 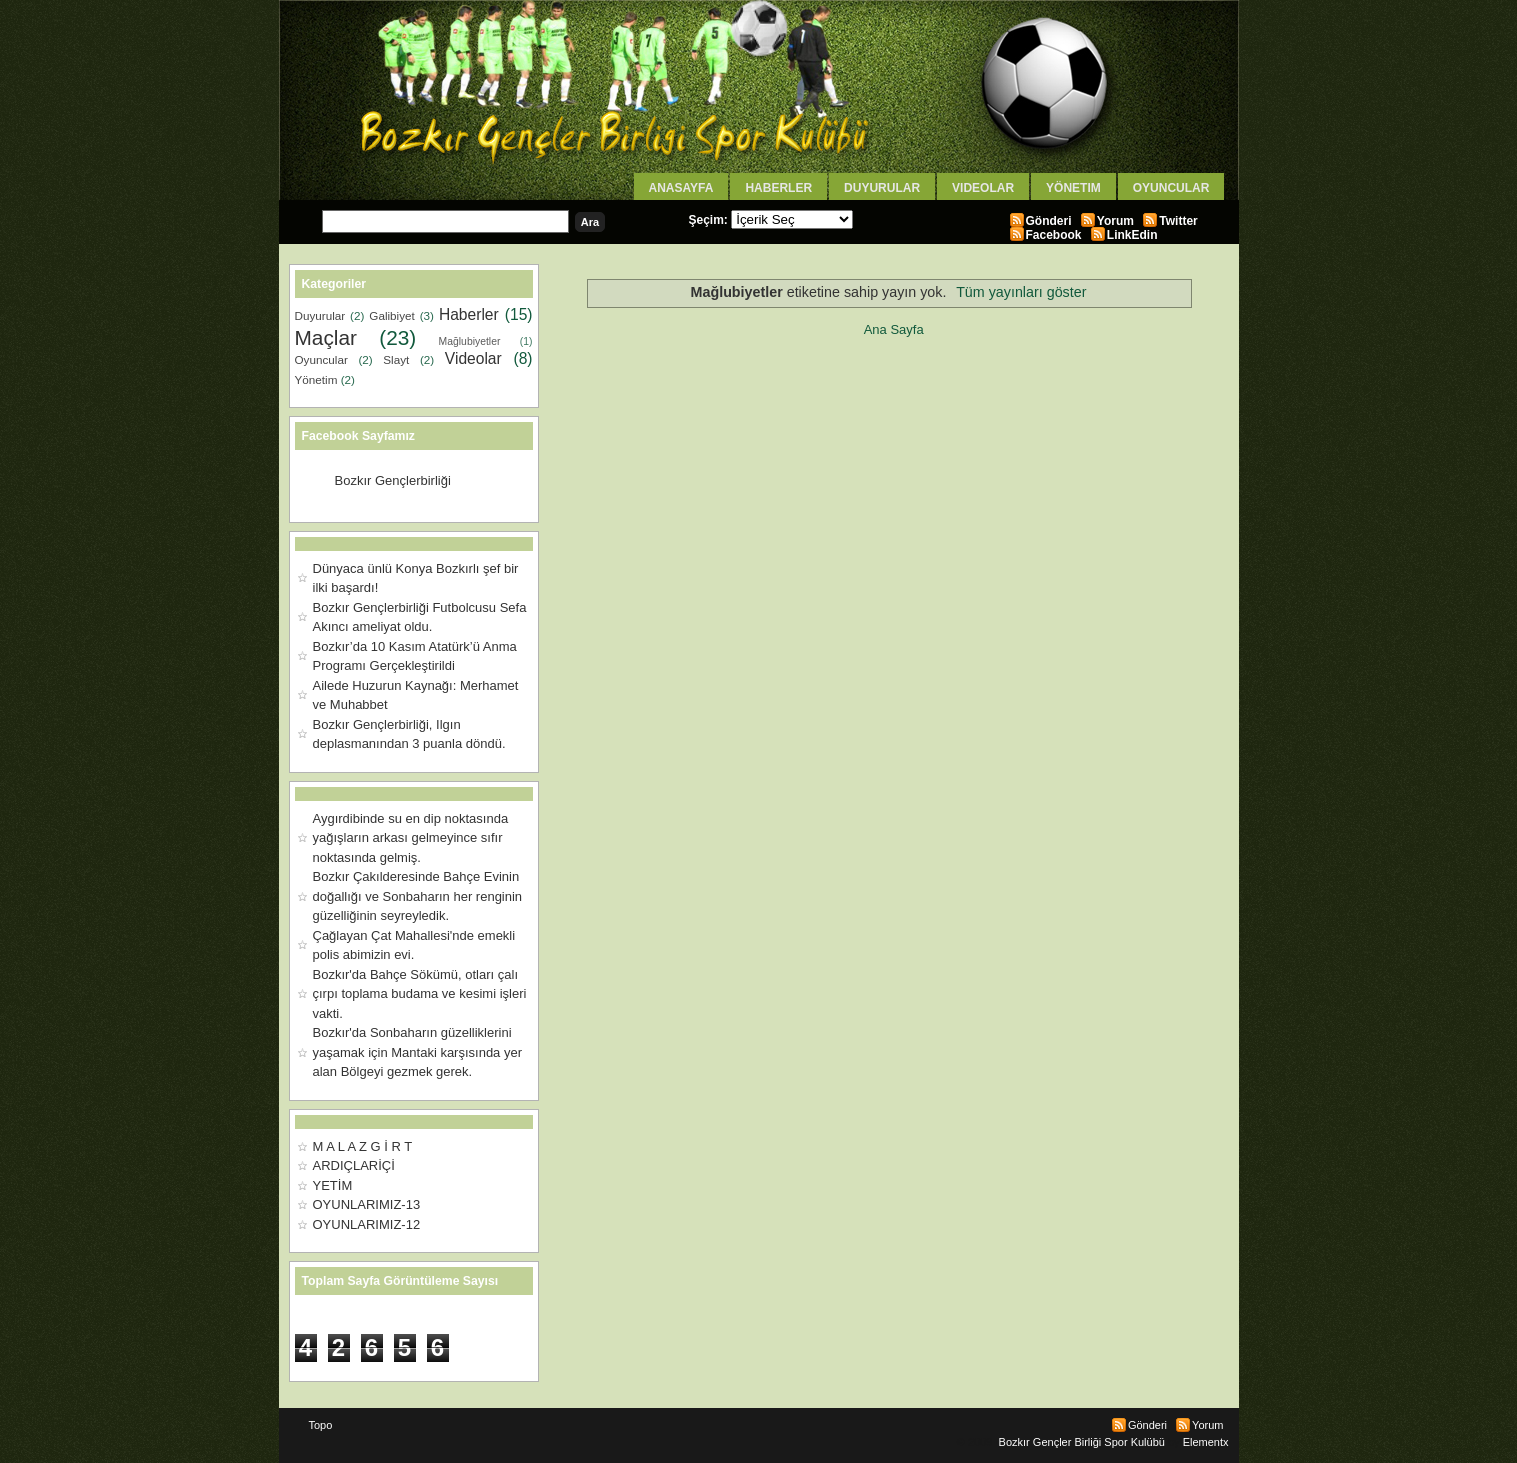 I want to click on Haberler, so click(x=778, y=188).